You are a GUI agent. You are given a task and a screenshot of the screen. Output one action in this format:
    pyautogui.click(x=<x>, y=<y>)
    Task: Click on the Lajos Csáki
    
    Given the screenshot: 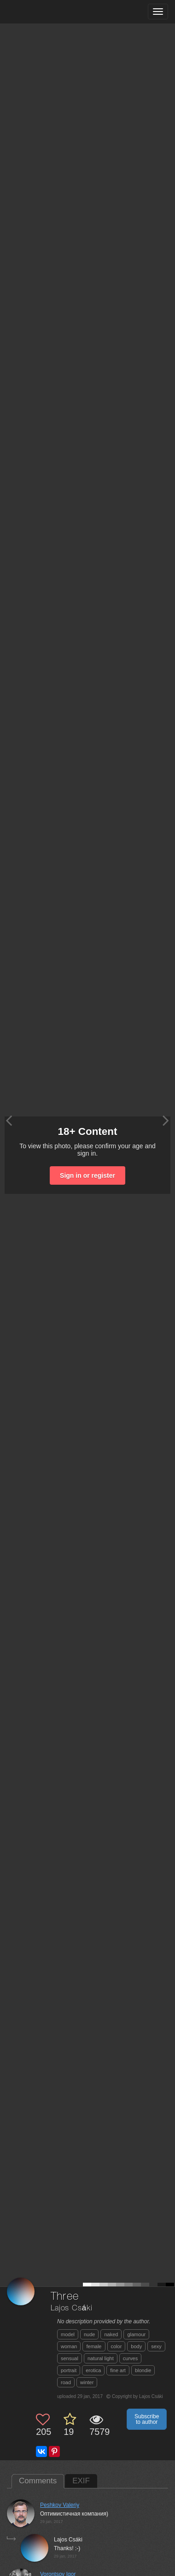 What is the action you would take?
    pyautogui.click(x=72, y=2308)
    